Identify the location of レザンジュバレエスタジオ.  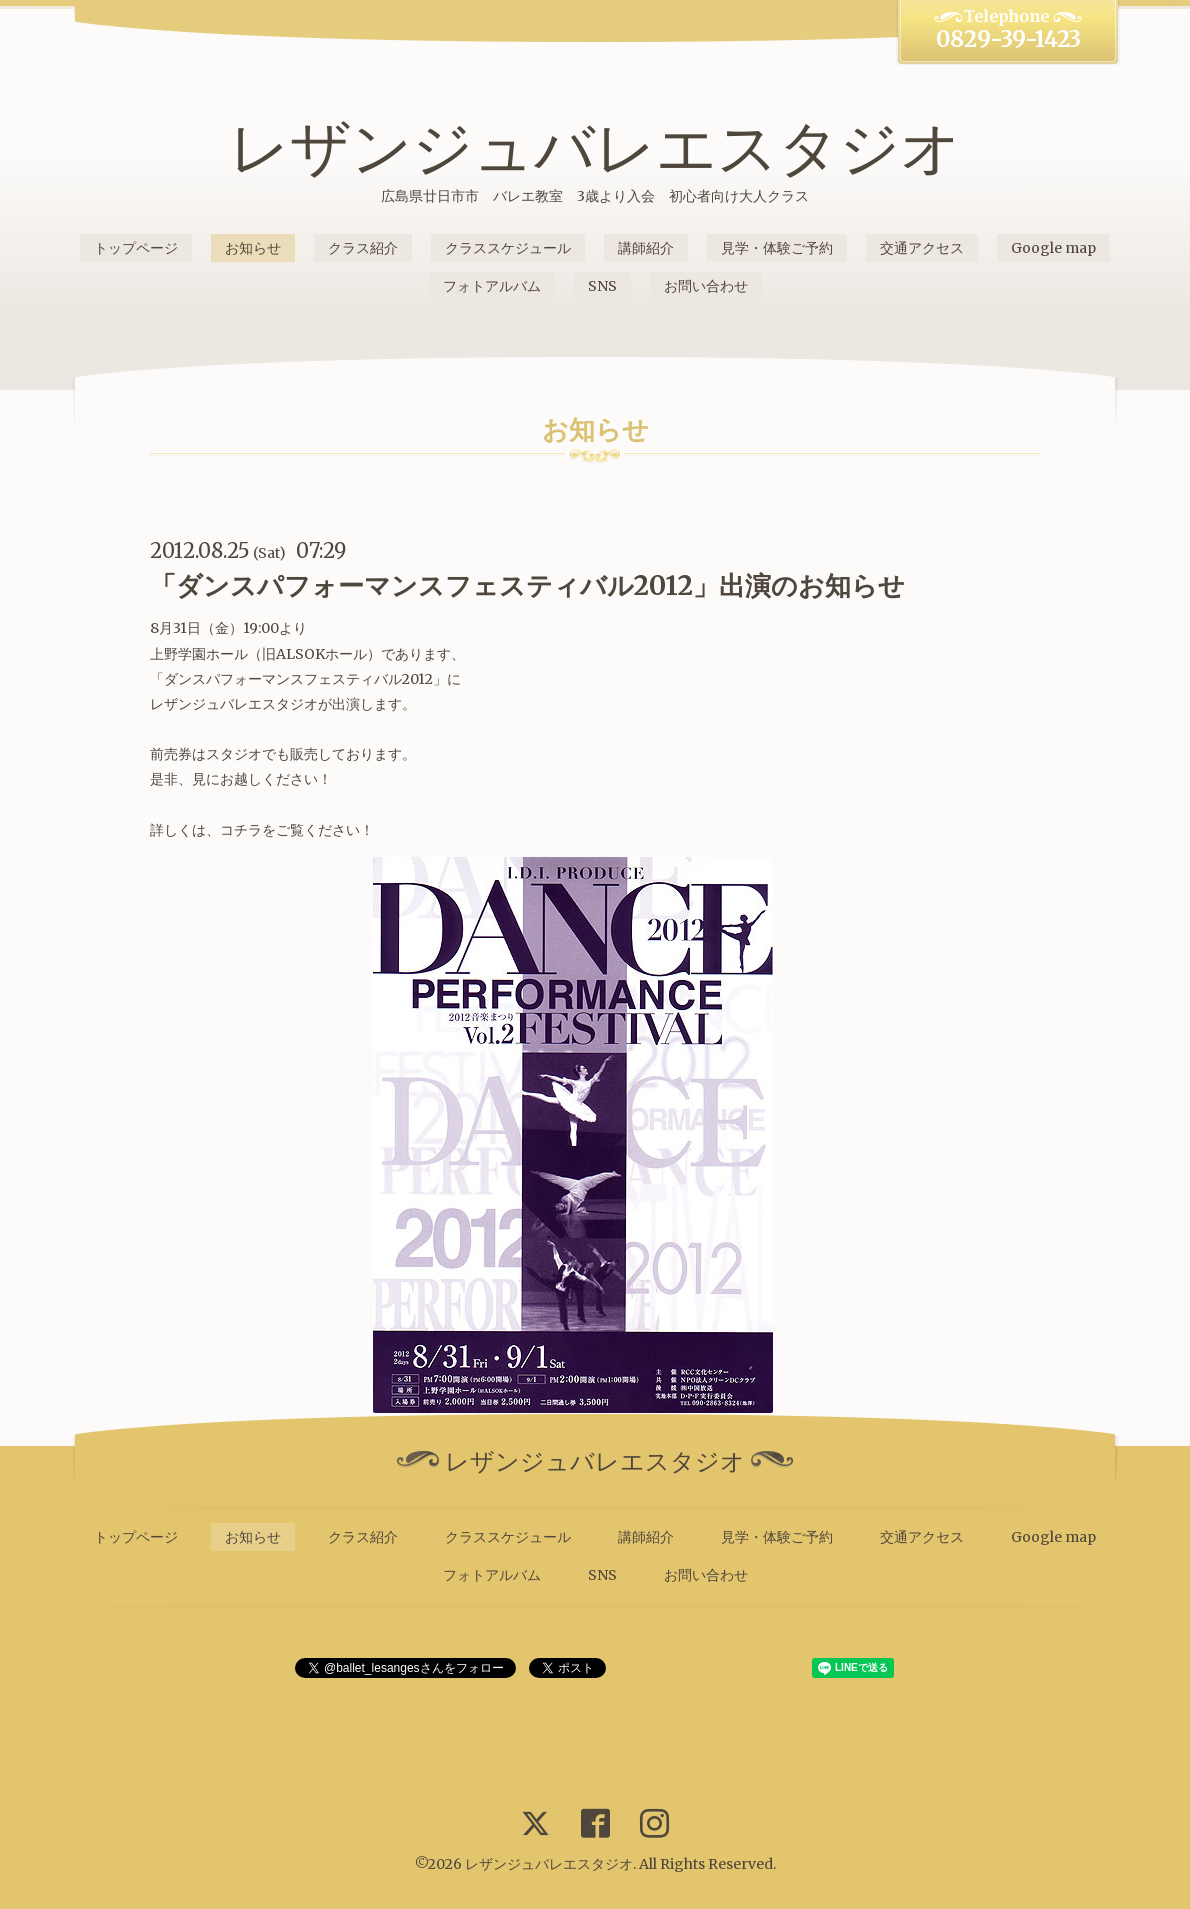
(595, 147).